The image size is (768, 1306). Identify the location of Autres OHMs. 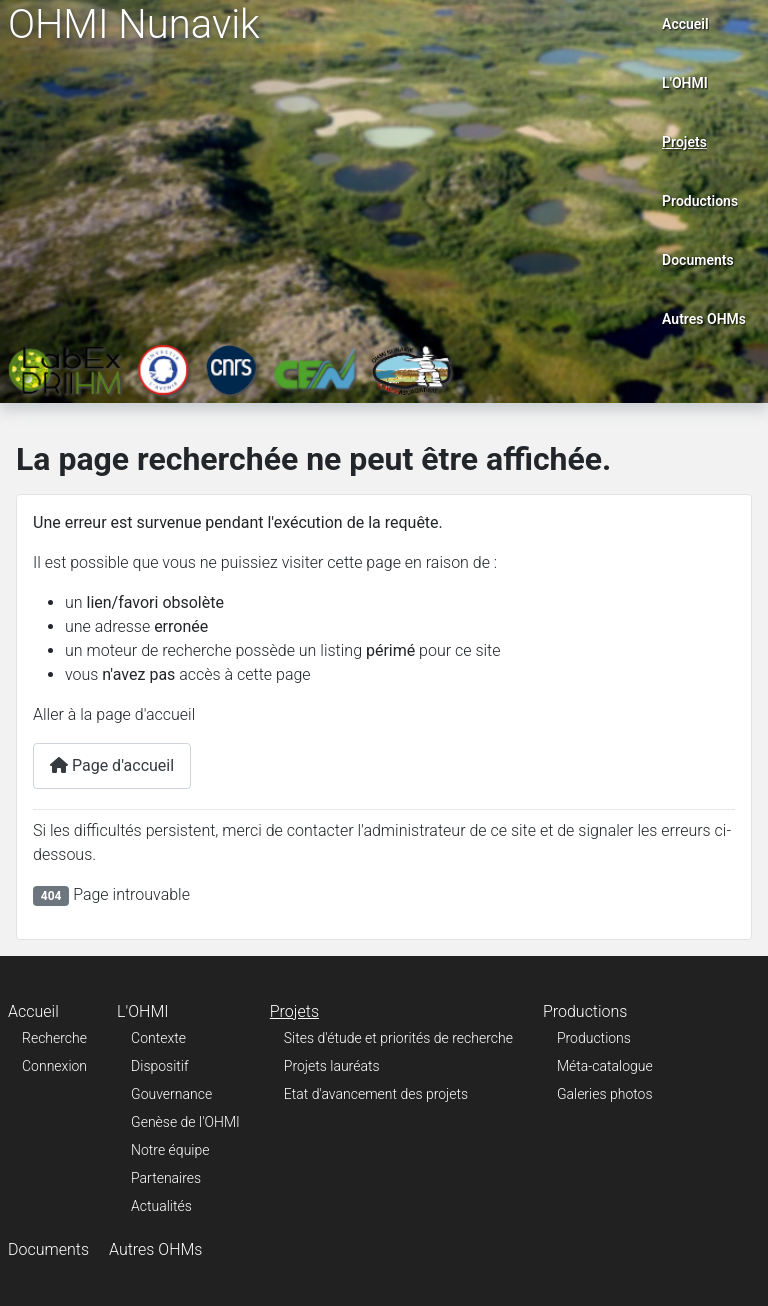
(704, 319).